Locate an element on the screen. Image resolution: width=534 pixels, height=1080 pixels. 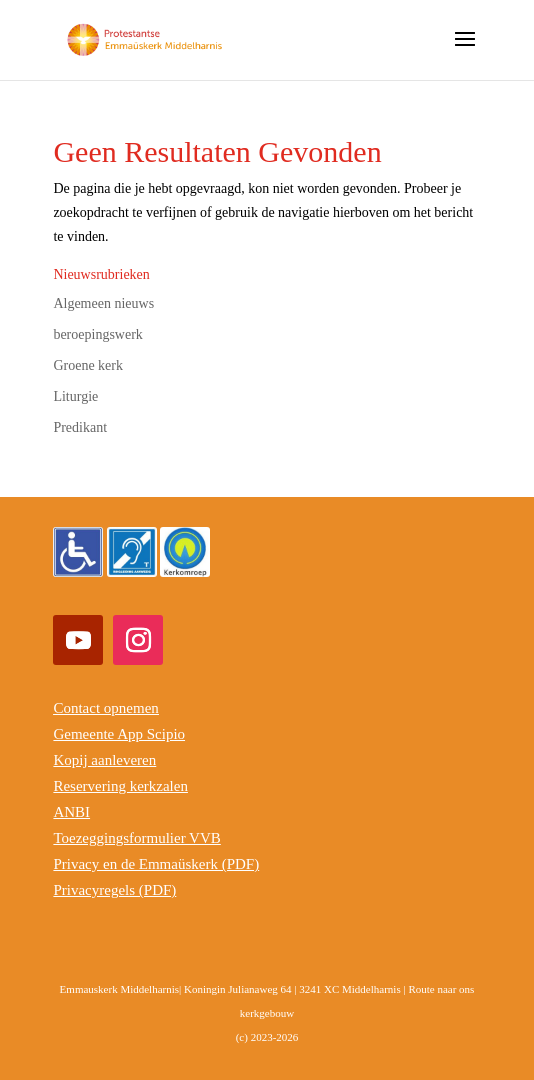
Kopij aanleveren is located at coordinates (104, 760).